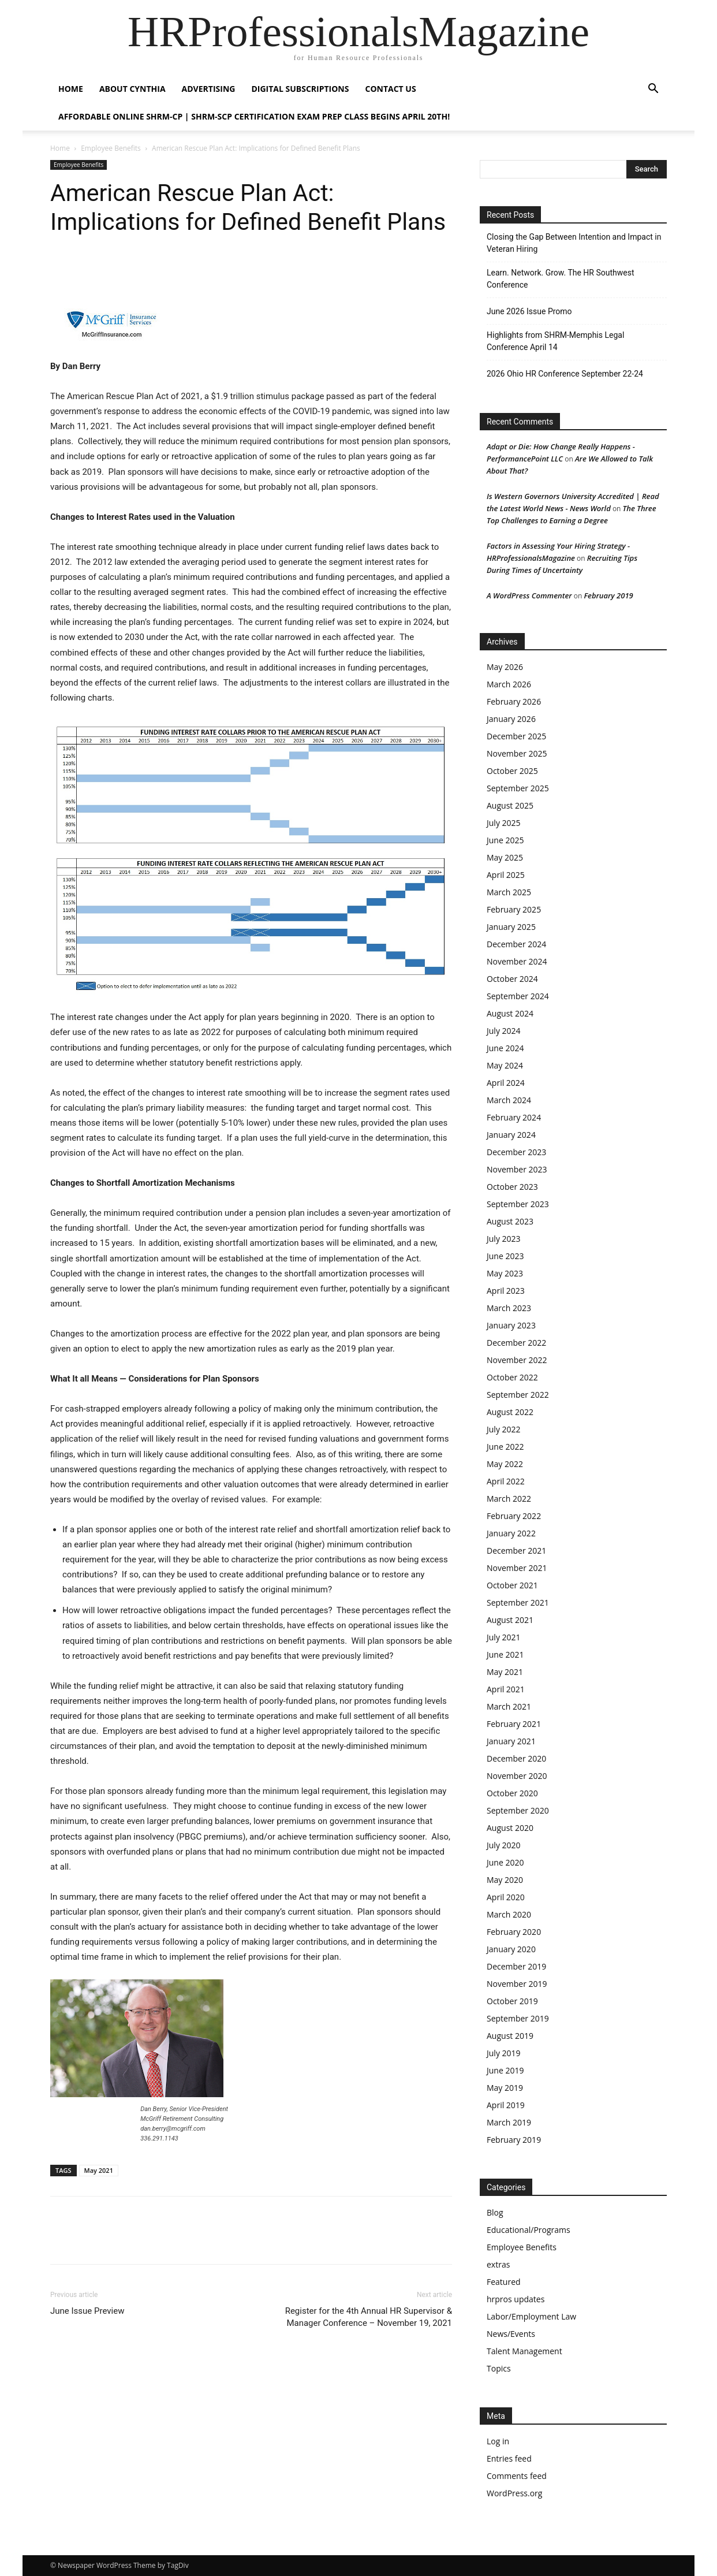 Image resolution: width=717 pixels, height=2576 pixels. What do you see at coordinates (506, 1082) in the screenshot?
I see `April 2024` at bounding box center [506, 1082].